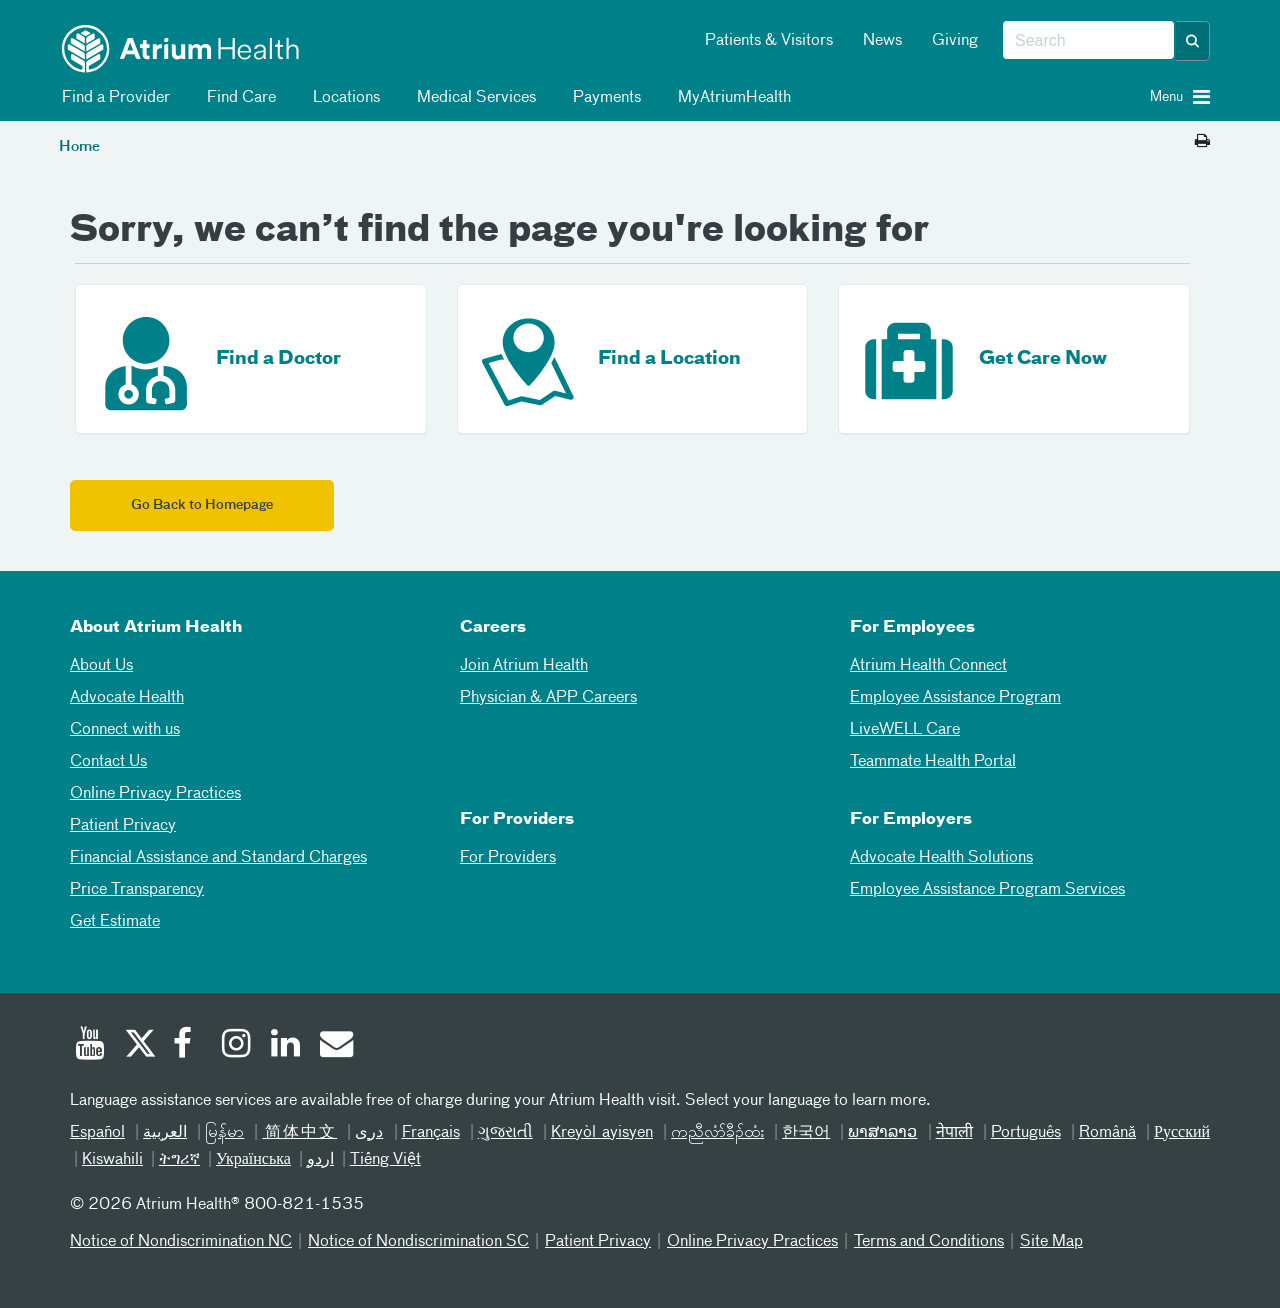 The width and height of the screenshot is (1280, 1308). I want to click on Advocate Health Solutions, so click(941, 858).